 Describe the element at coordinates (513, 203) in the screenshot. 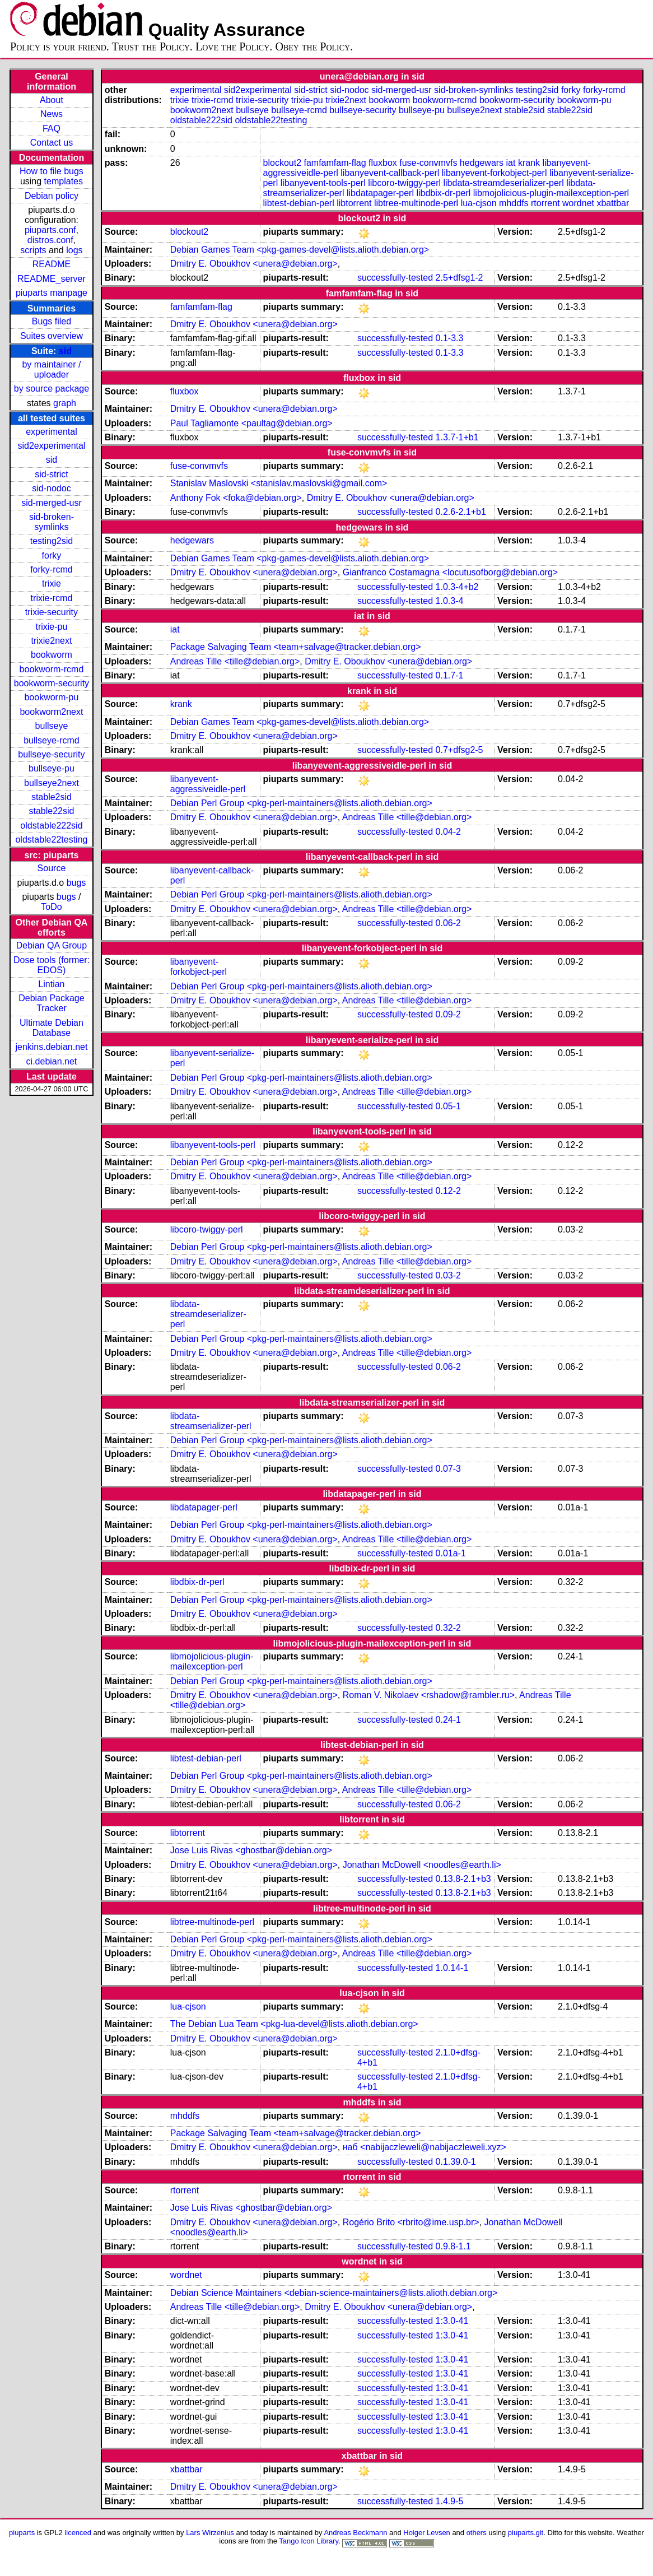

I see `mhddfs` at that location.